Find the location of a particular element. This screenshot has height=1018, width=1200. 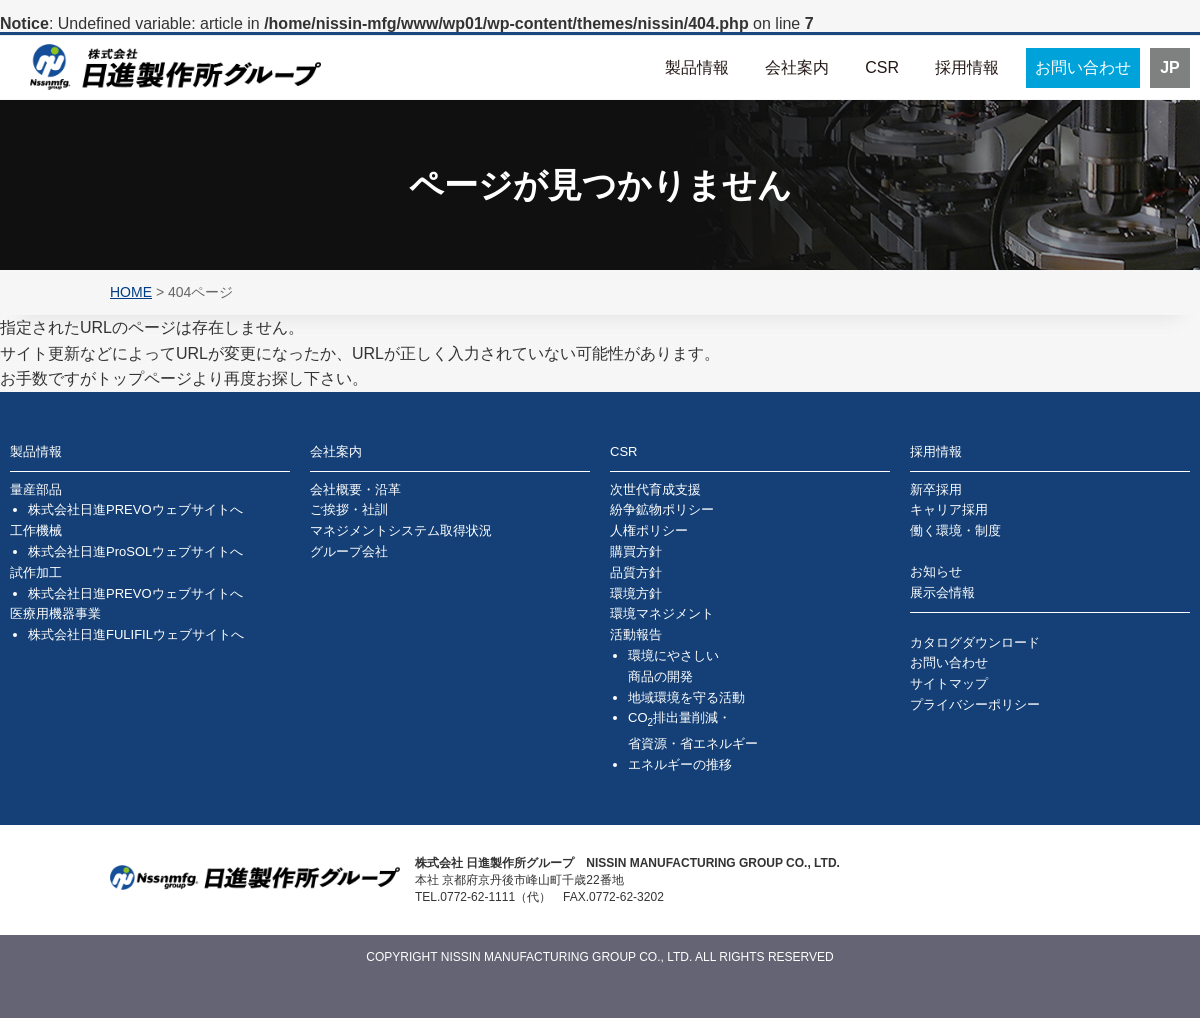

人権ポリシー is located at coordinates (649, 530).